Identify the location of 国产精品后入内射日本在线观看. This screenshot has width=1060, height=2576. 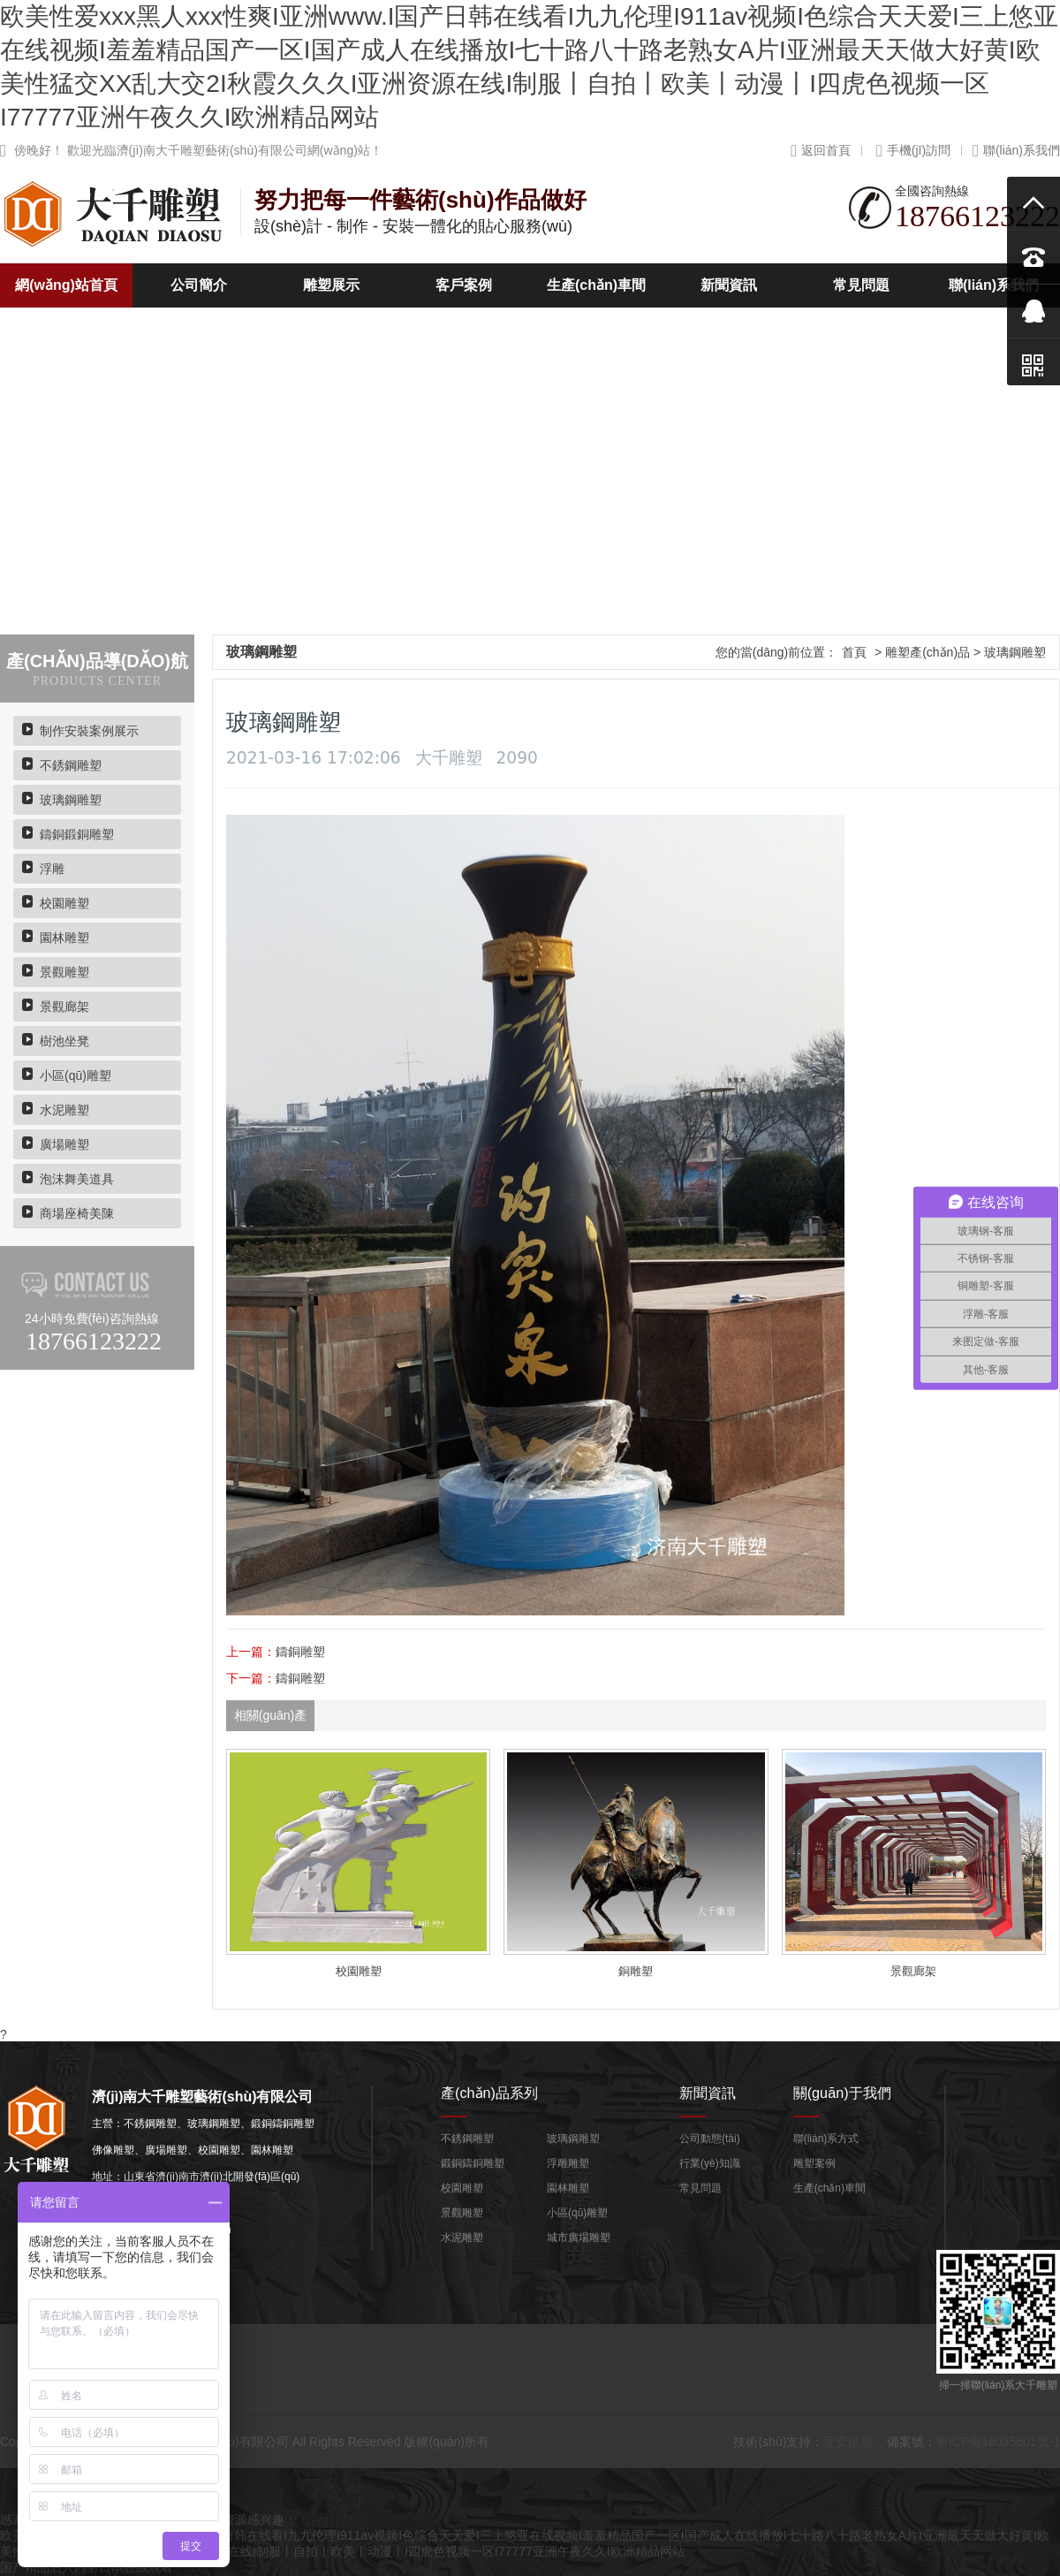
(86, 2567).